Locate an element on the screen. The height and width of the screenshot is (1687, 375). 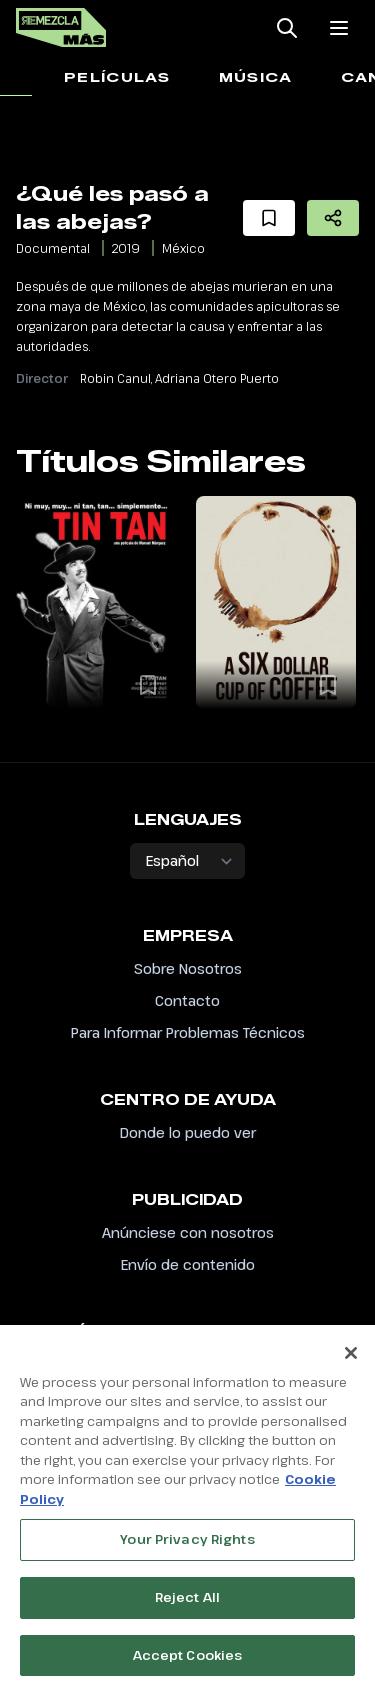
Accept Cookies is located at coordinates (188, 1661).